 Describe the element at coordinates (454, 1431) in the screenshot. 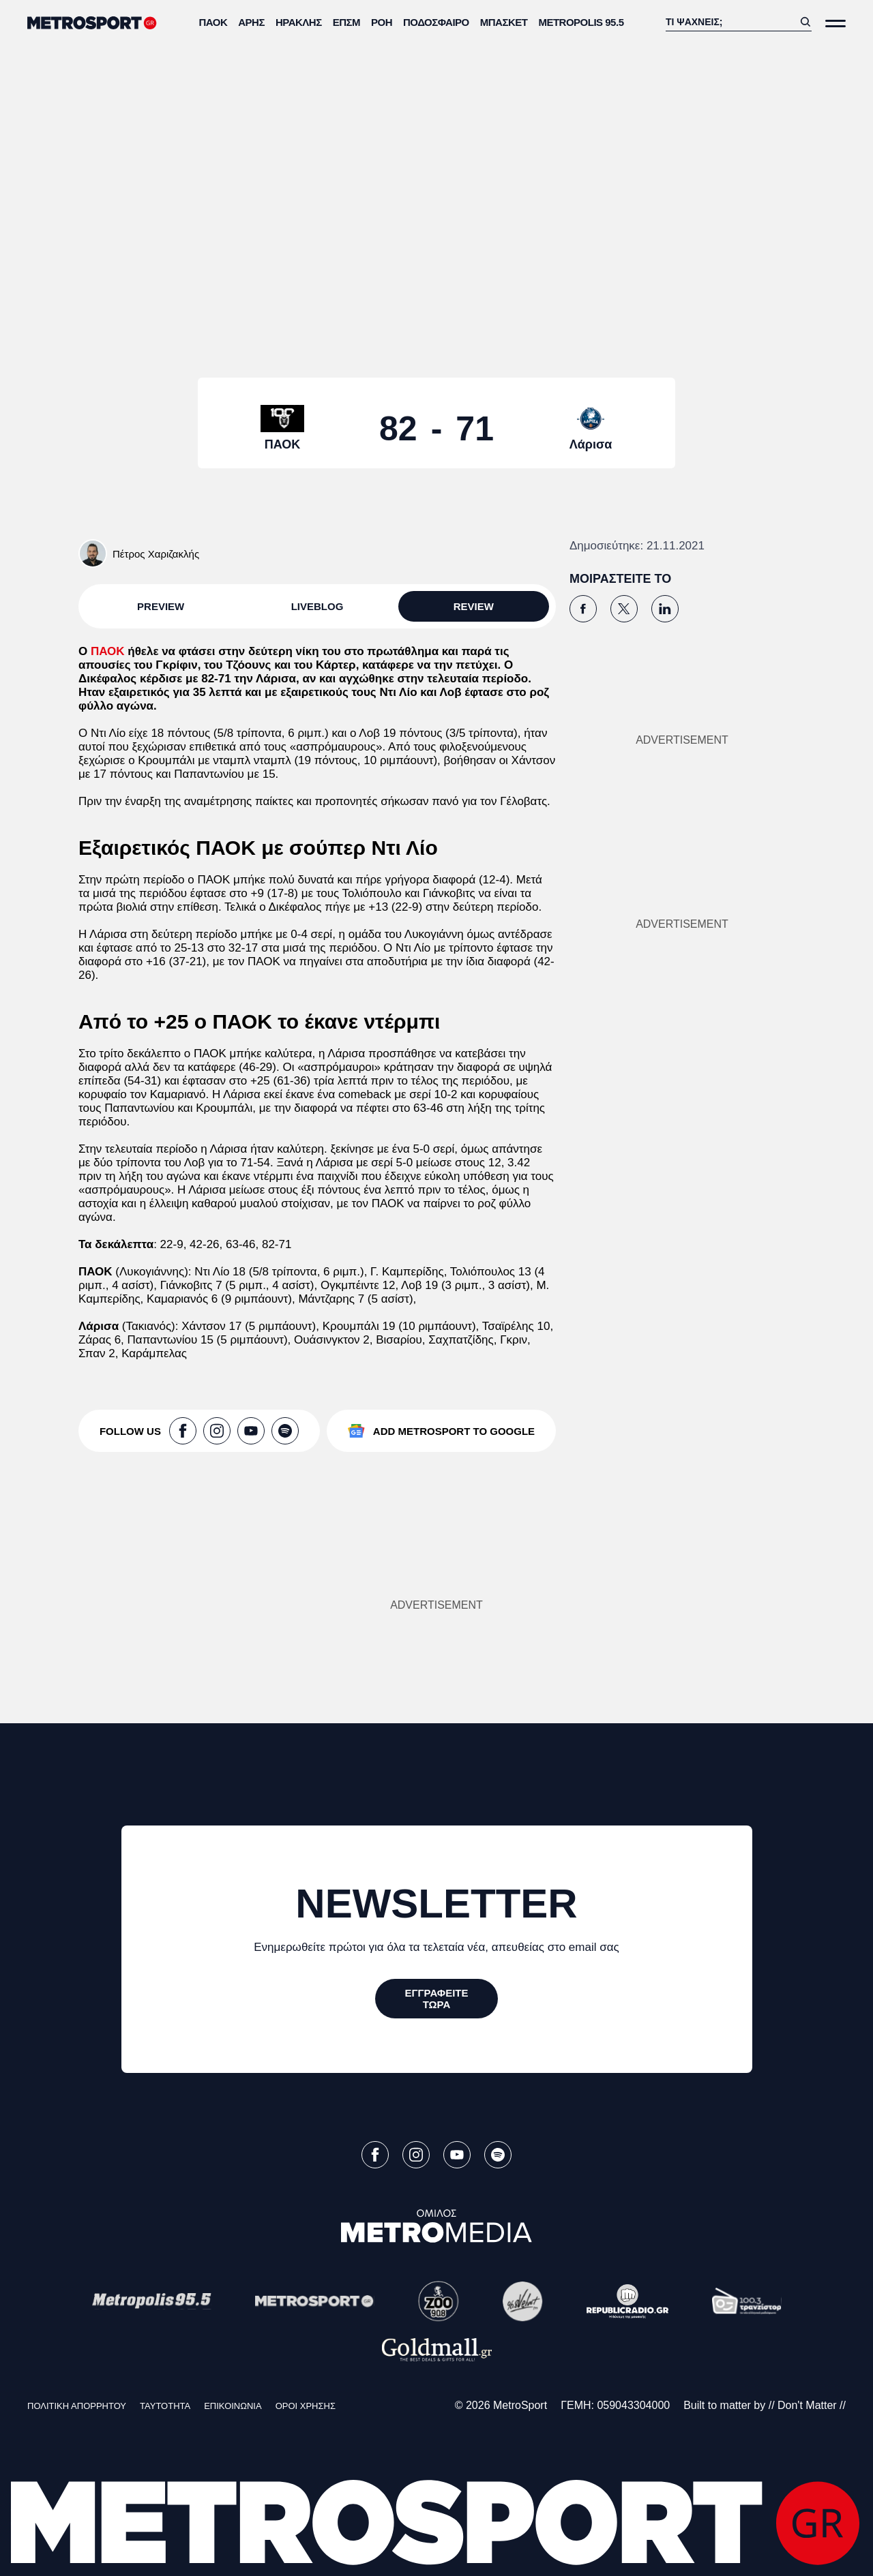

I see `ADD METROSPORT TO GOOGLE` at that location.